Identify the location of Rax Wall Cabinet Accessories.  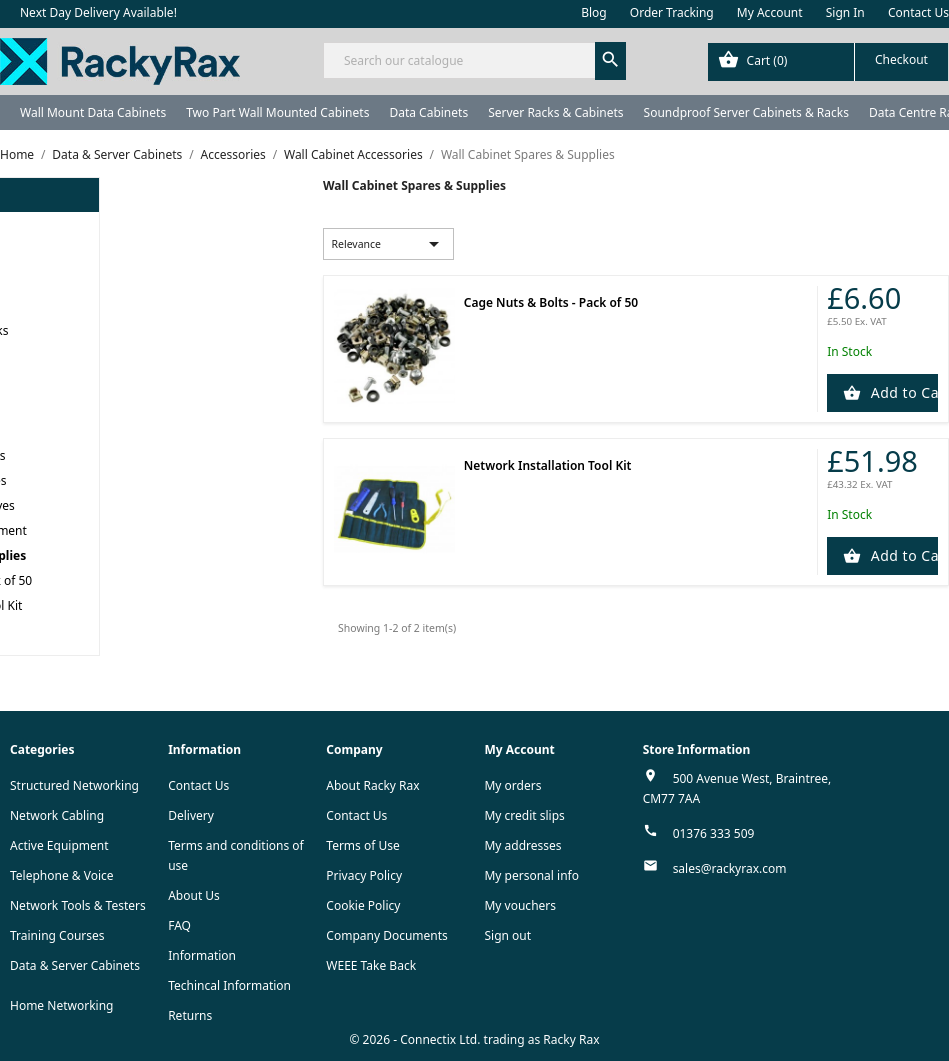
(127, 455).